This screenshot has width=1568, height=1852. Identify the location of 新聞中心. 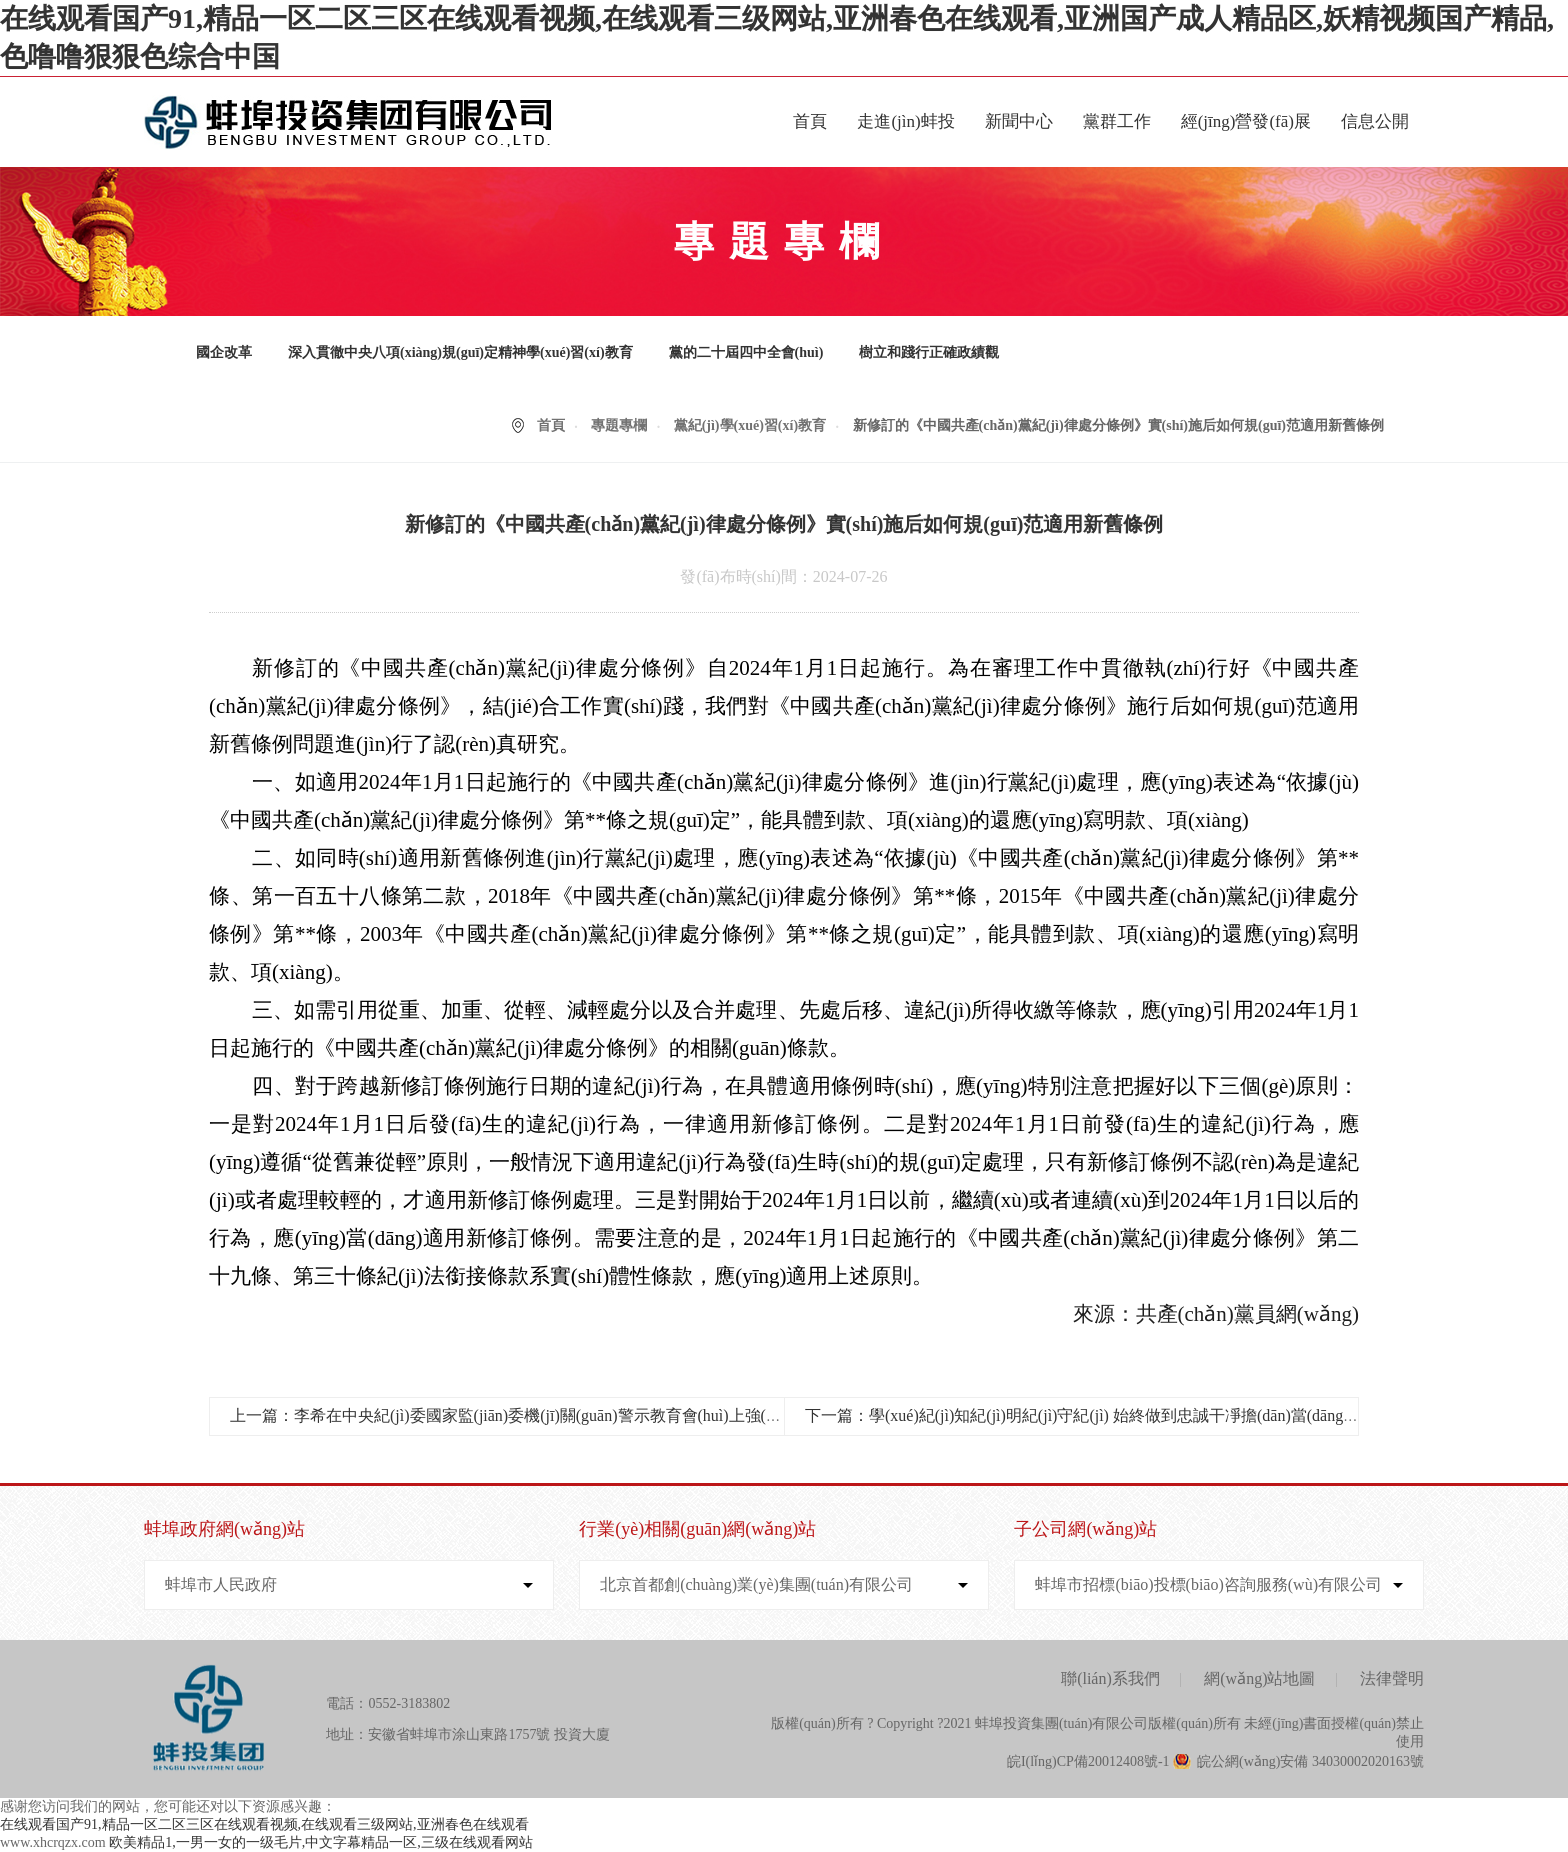
(1019, 121).